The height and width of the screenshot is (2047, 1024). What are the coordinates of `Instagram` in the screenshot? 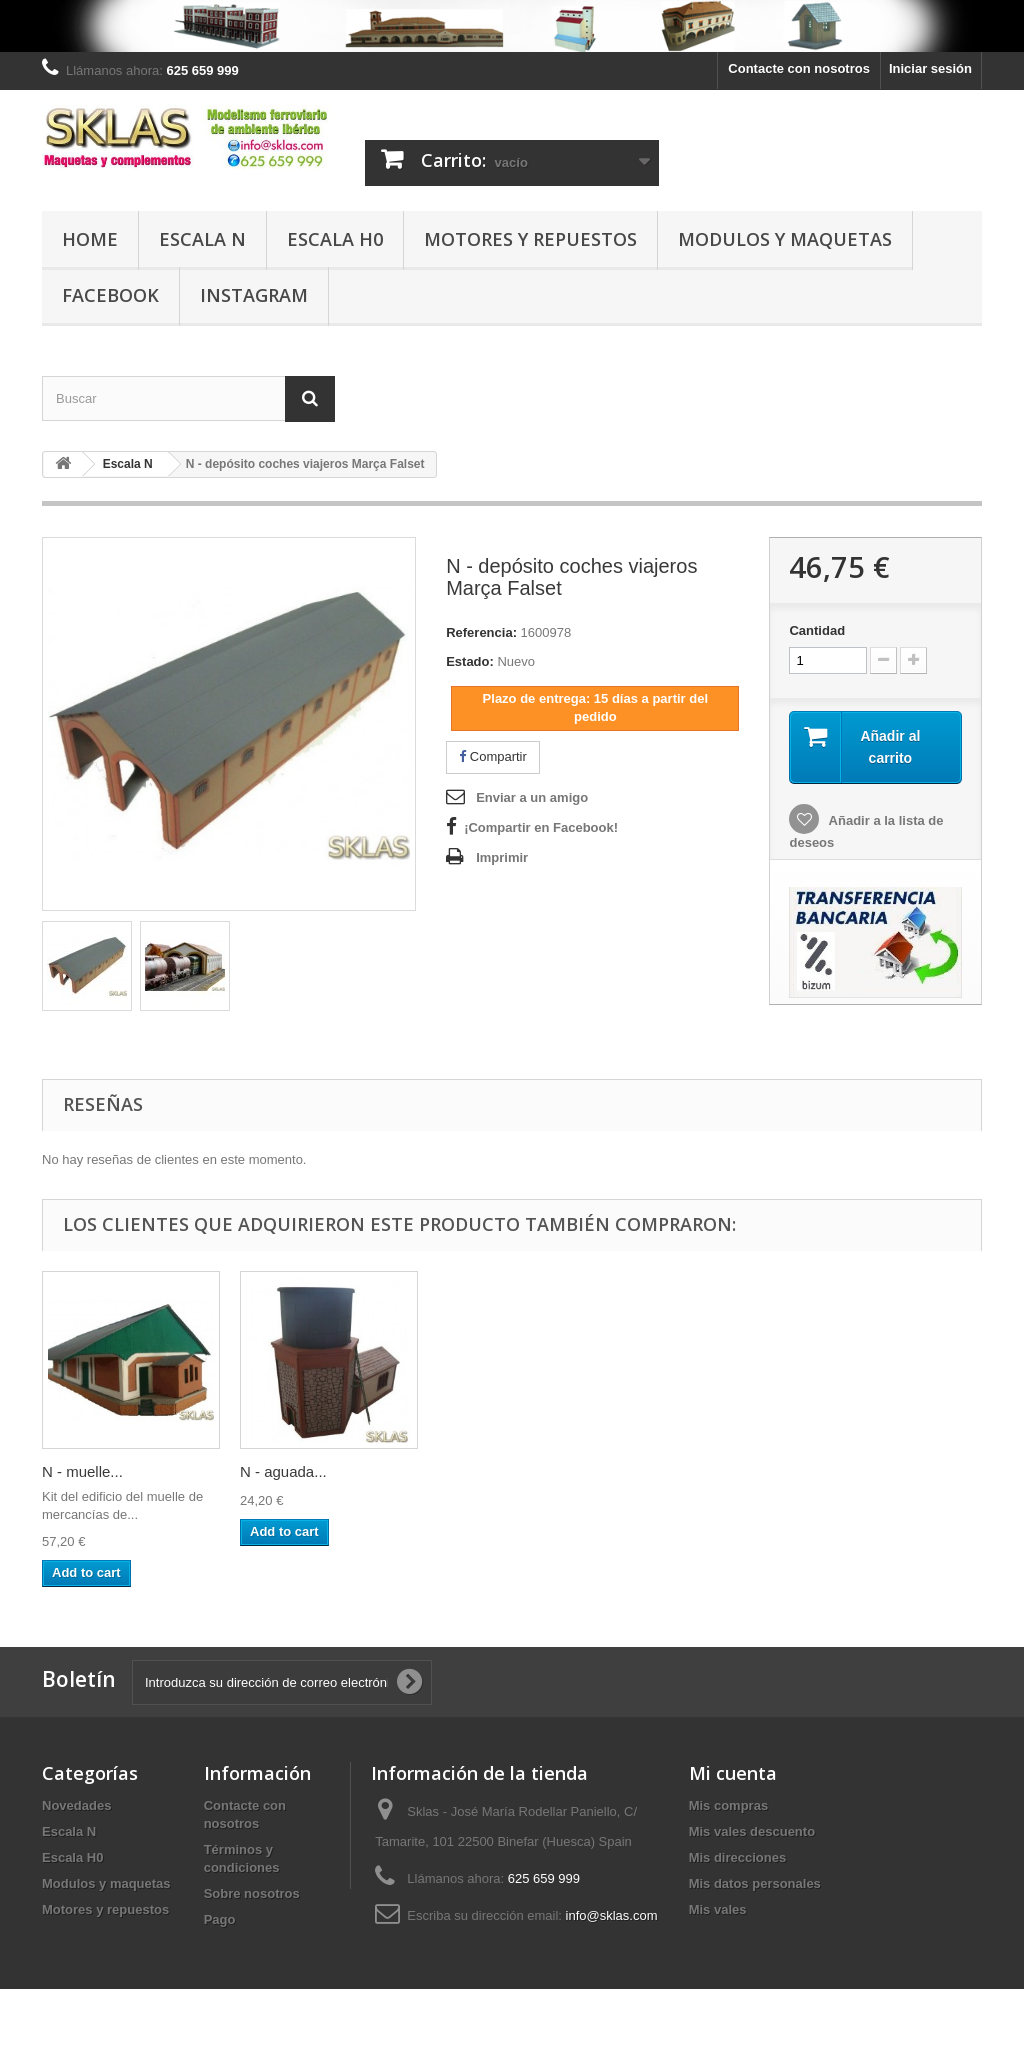 It's located at (254, 295).